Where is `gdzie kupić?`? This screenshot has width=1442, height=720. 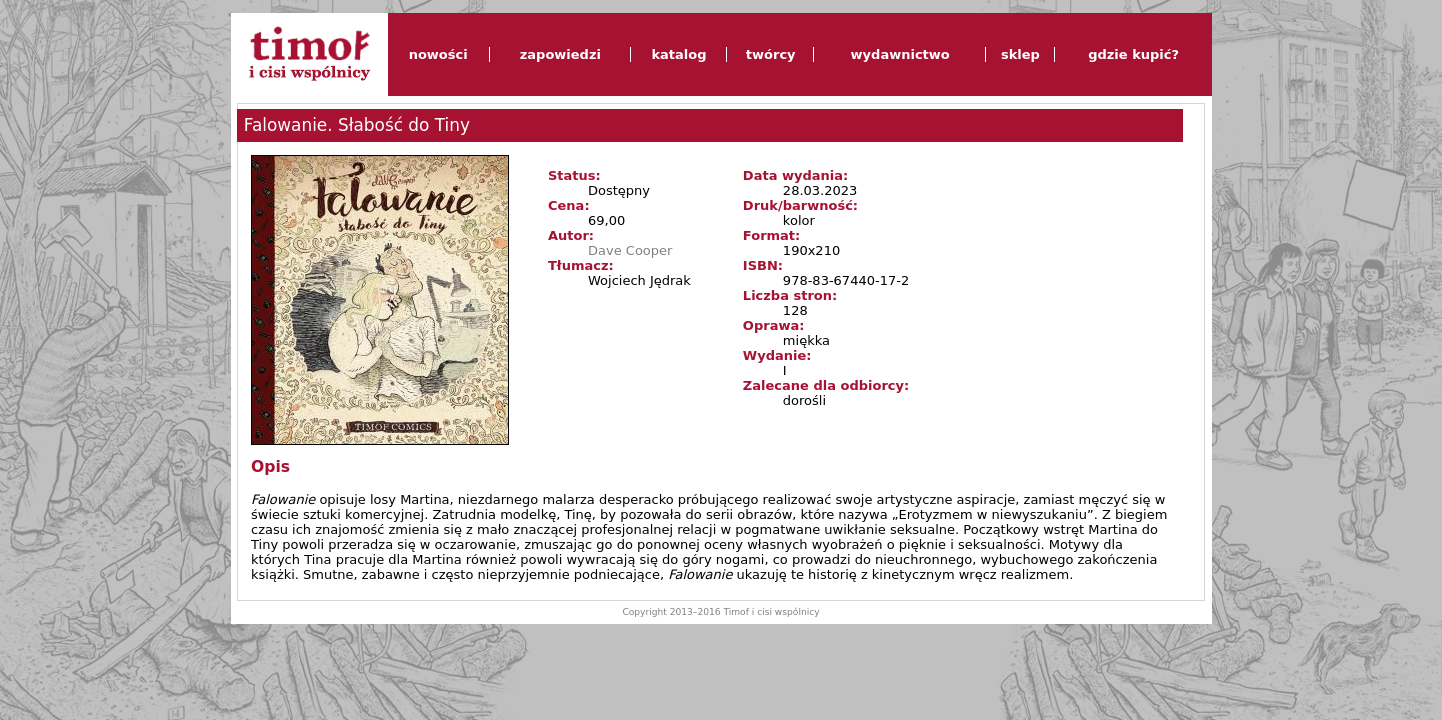
gdzie kupić? is located at coordinates (1133, 54).